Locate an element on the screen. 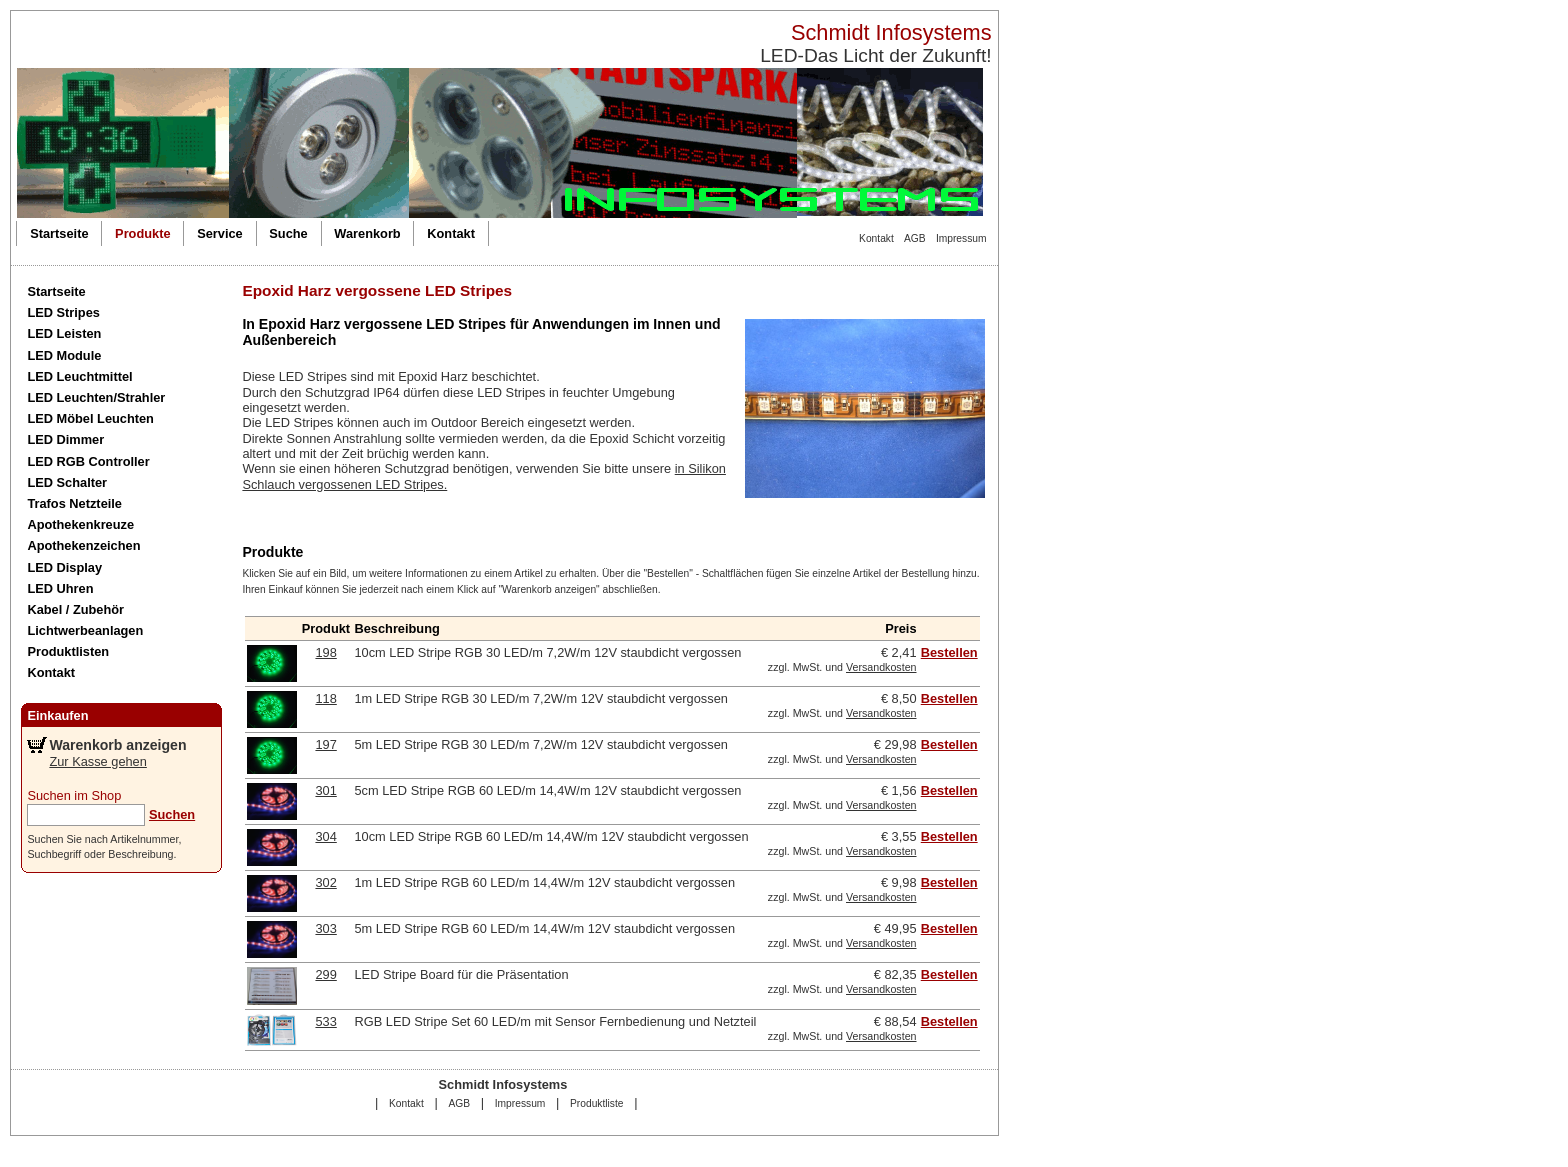  LED Stripes is located at coordinates (63, 312).